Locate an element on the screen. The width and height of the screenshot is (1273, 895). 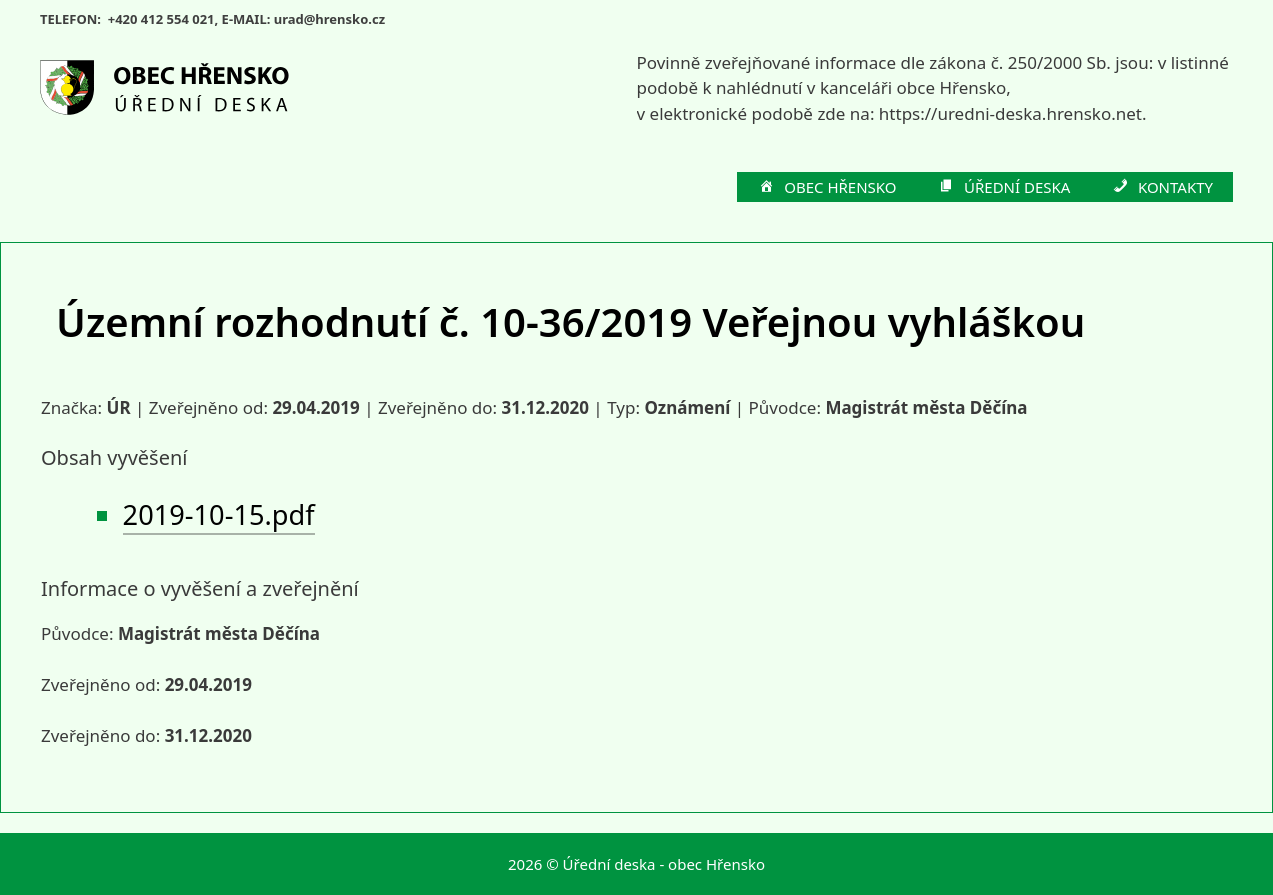
OBEC HŘENSKO is located at coordinates (827, 188).